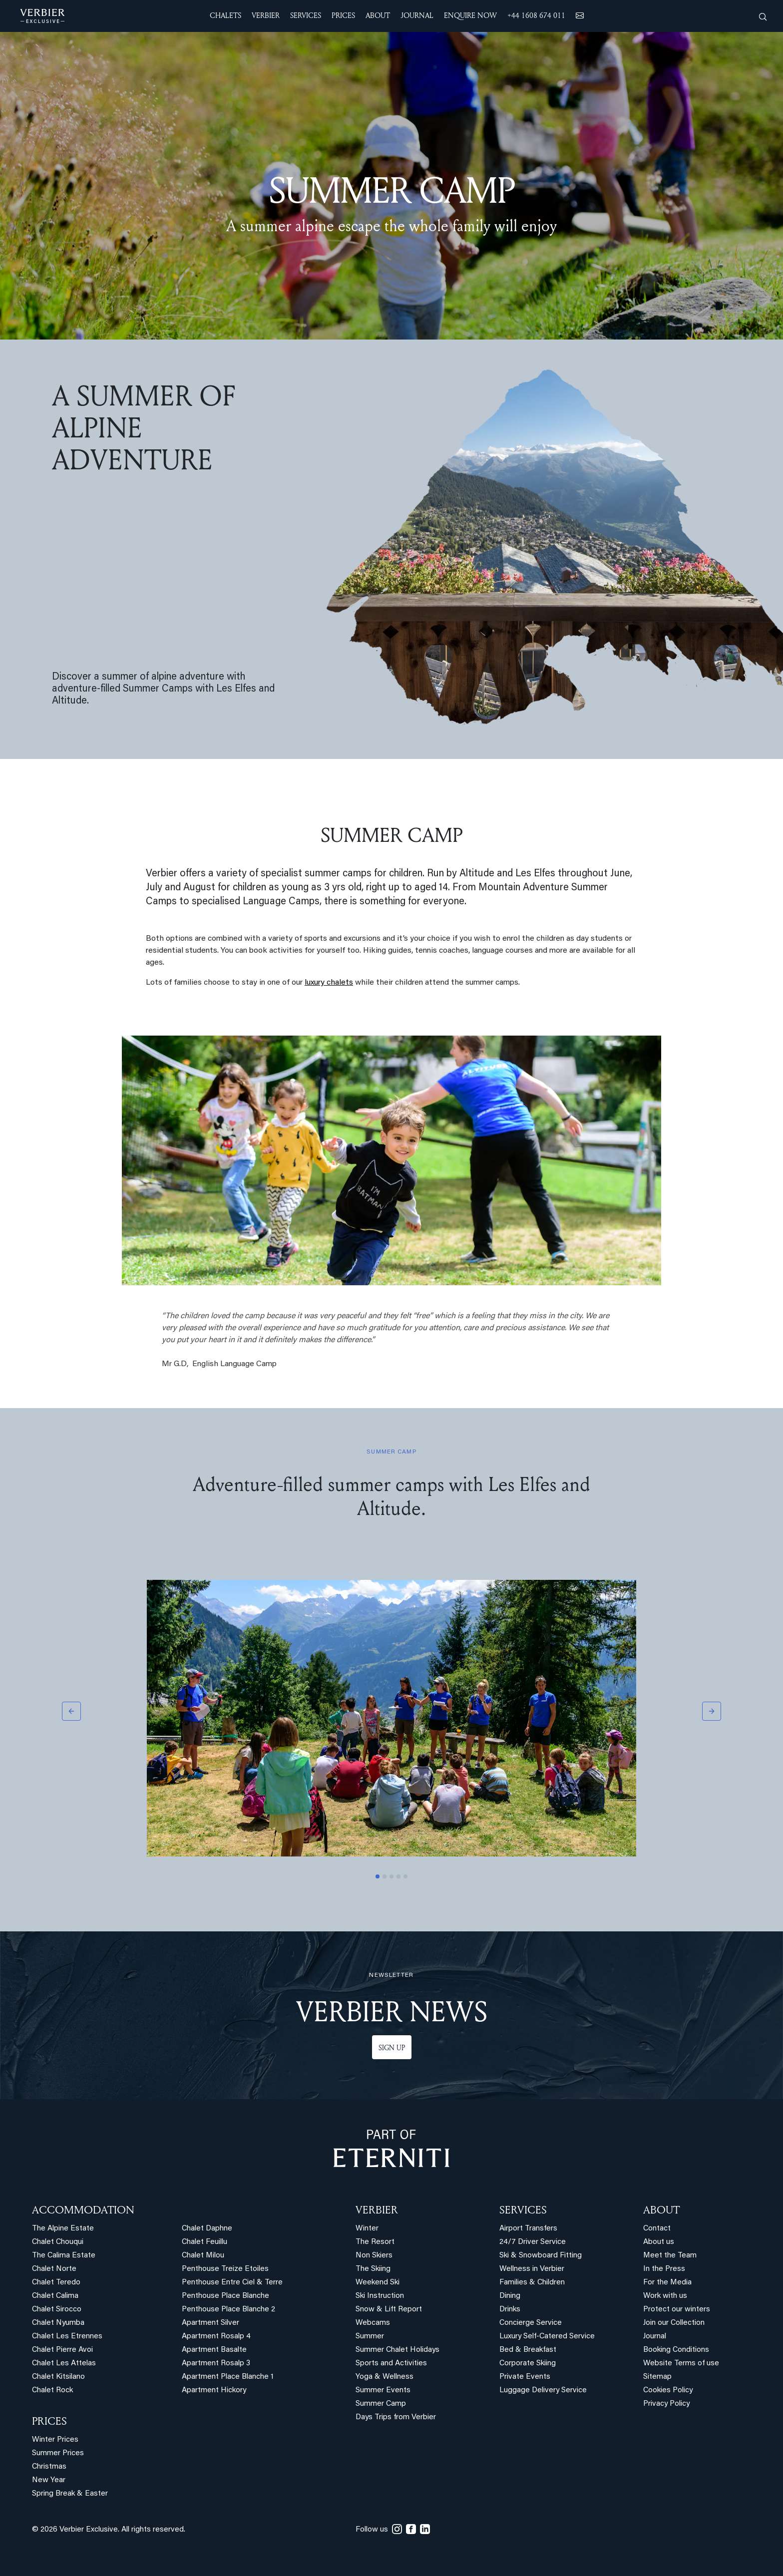  Describe the element at coordinates (67, 2336) in the screenshot. I see `Chalet Les Etrennes` at that location.